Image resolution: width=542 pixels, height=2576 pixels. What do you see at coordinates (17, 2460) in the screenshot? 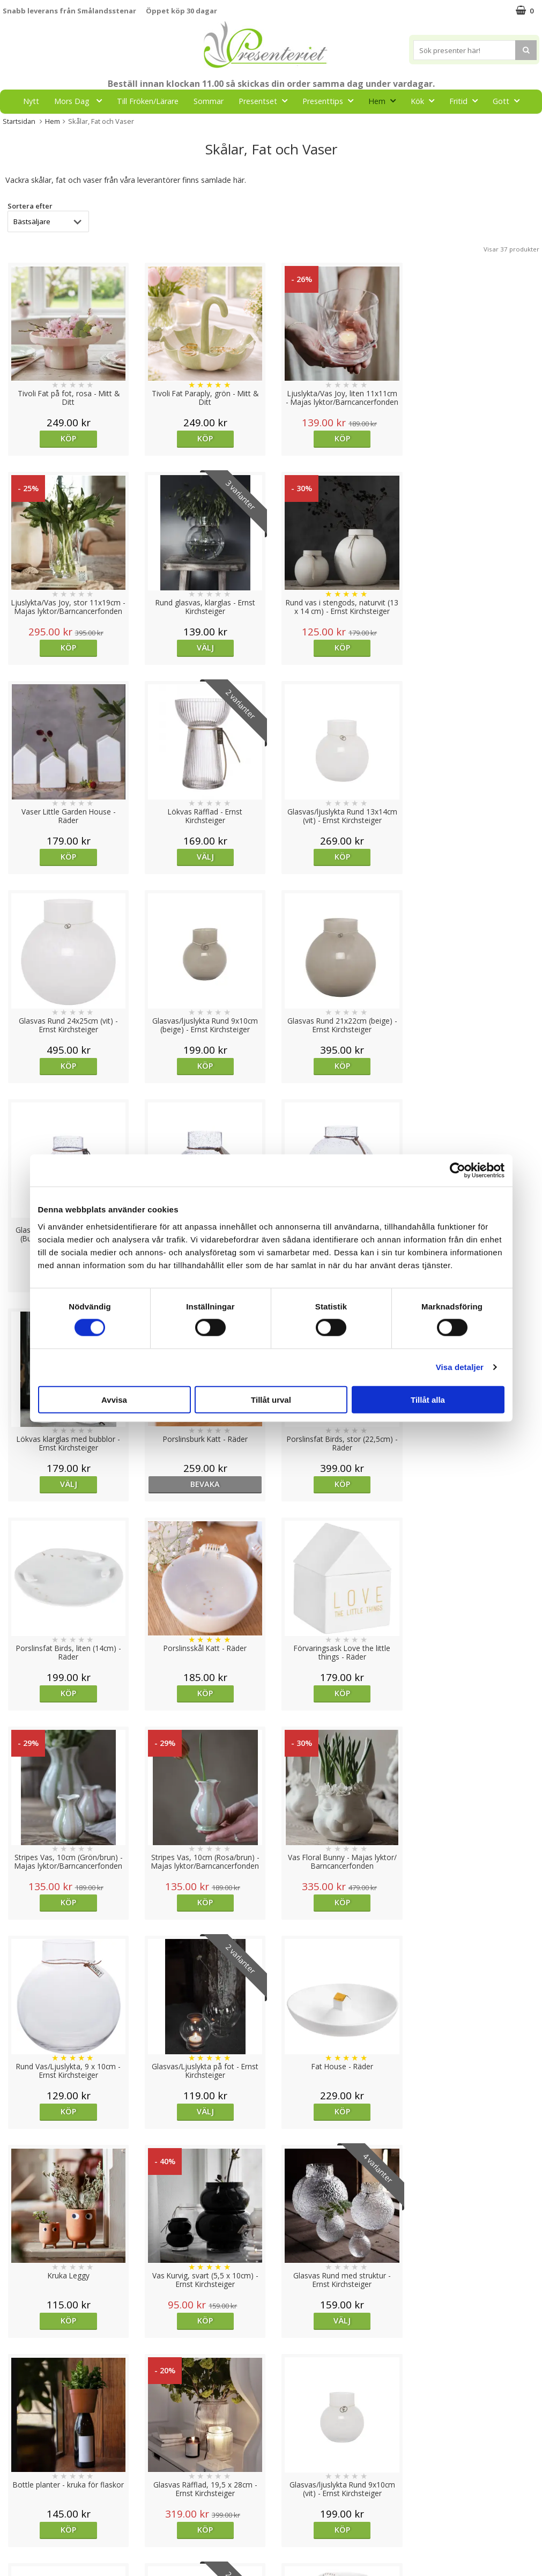
I see `Cookies` at bounding box center [17, 2460].